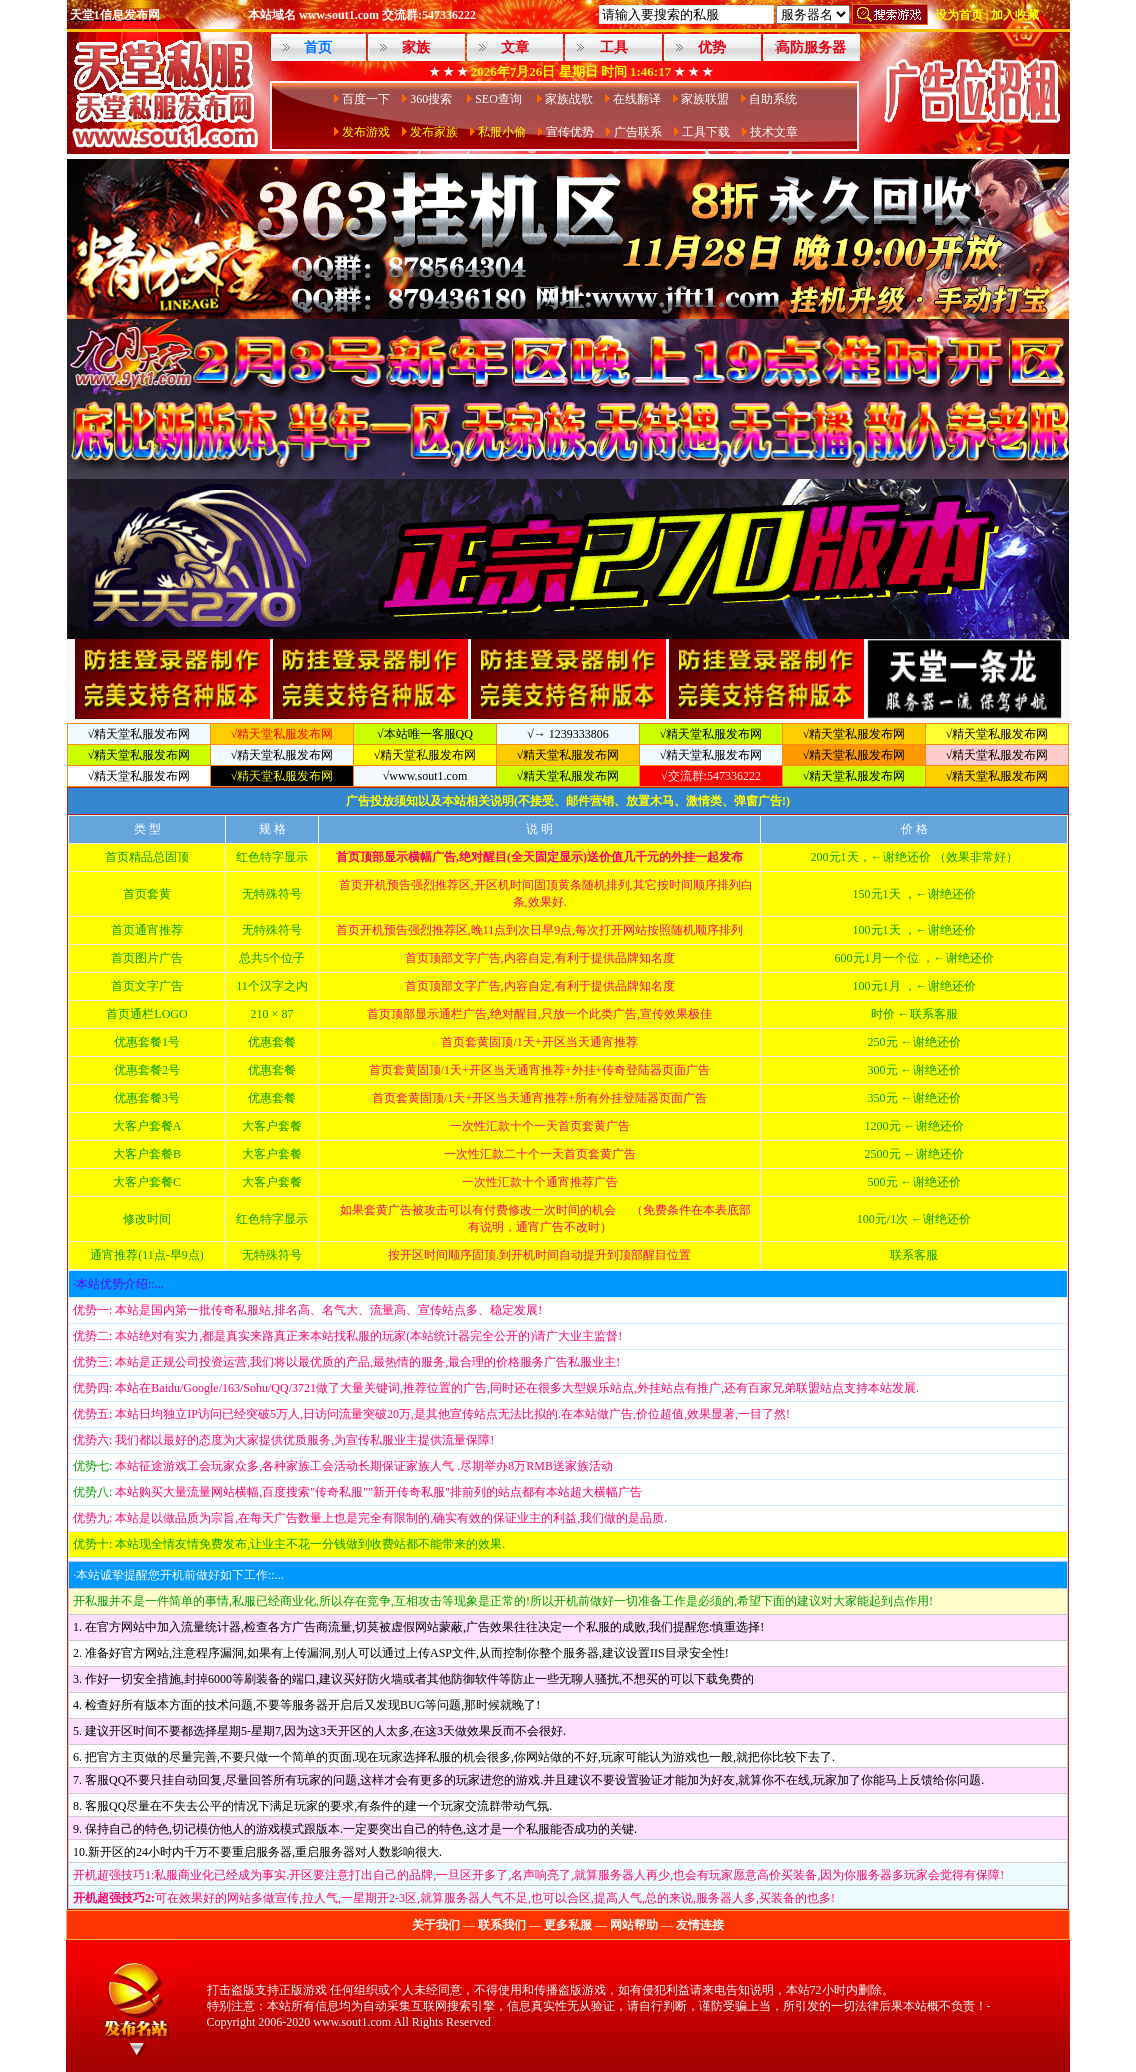  What do you see at coordinates (638, 132) in the screenshot?
I see `广告联系` at bounding box center [638, 132].